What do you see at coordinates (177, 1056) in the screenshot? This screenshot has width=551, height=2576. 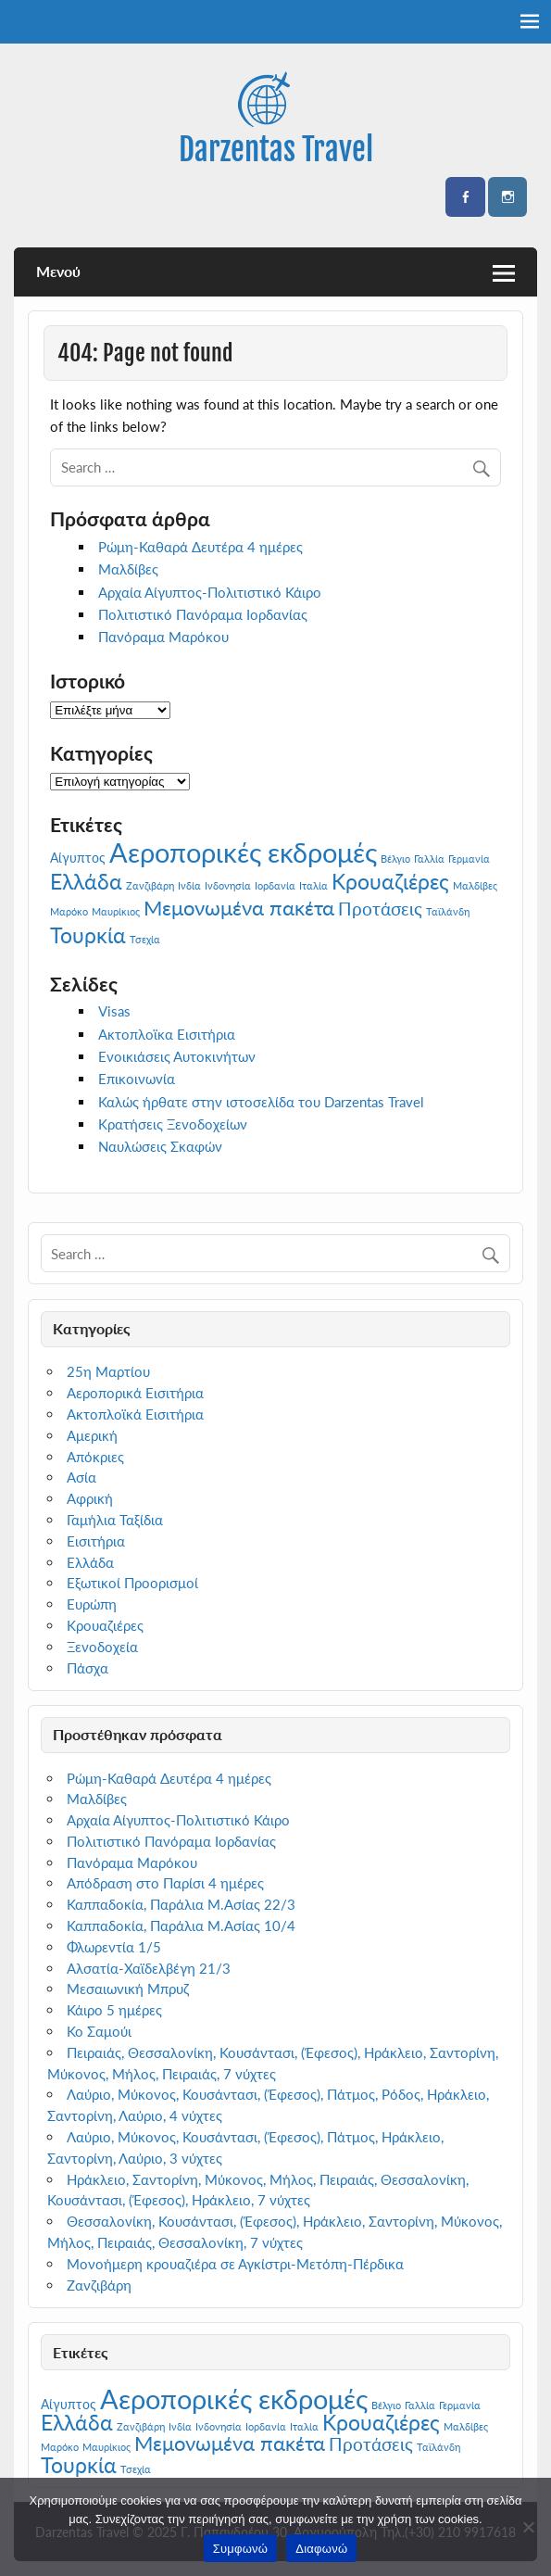 I see `Ενοικιάσεις Αυτοκινήτων` at bounding box center [177, 1056].